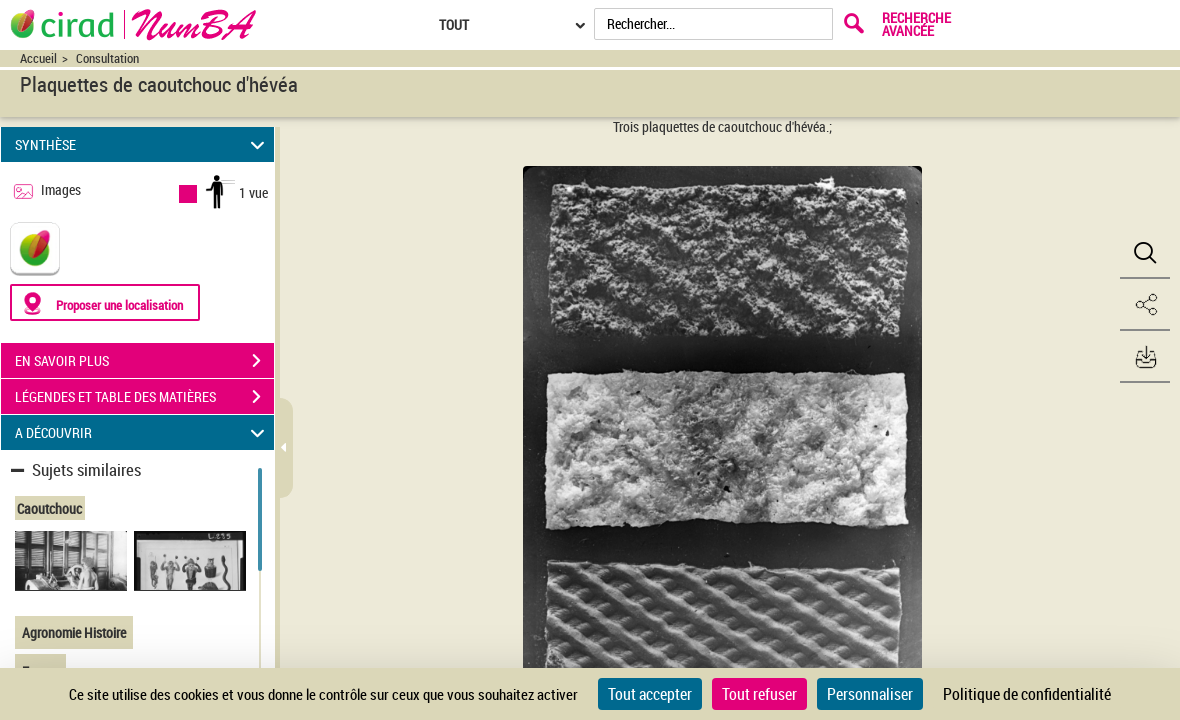 The width and height of the screenshot is (1180, 720). What do you see at coordinates (1027, 694) in the screenshot?
I see `Politique de confidentialité [link]` at bounding box center [1027, 694].